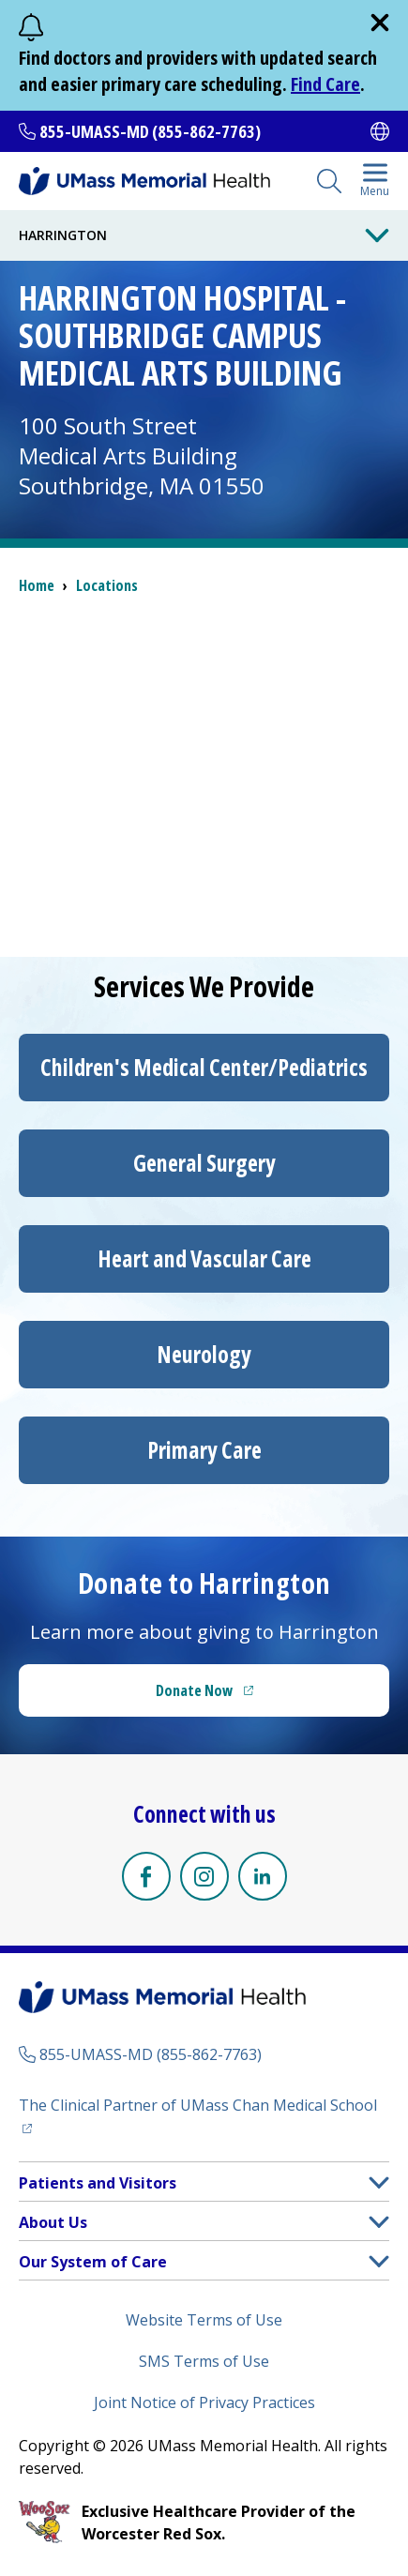 The height and width of the screenshot is (2576, 408). I want to click on Primary Care, so click(204, 1449).